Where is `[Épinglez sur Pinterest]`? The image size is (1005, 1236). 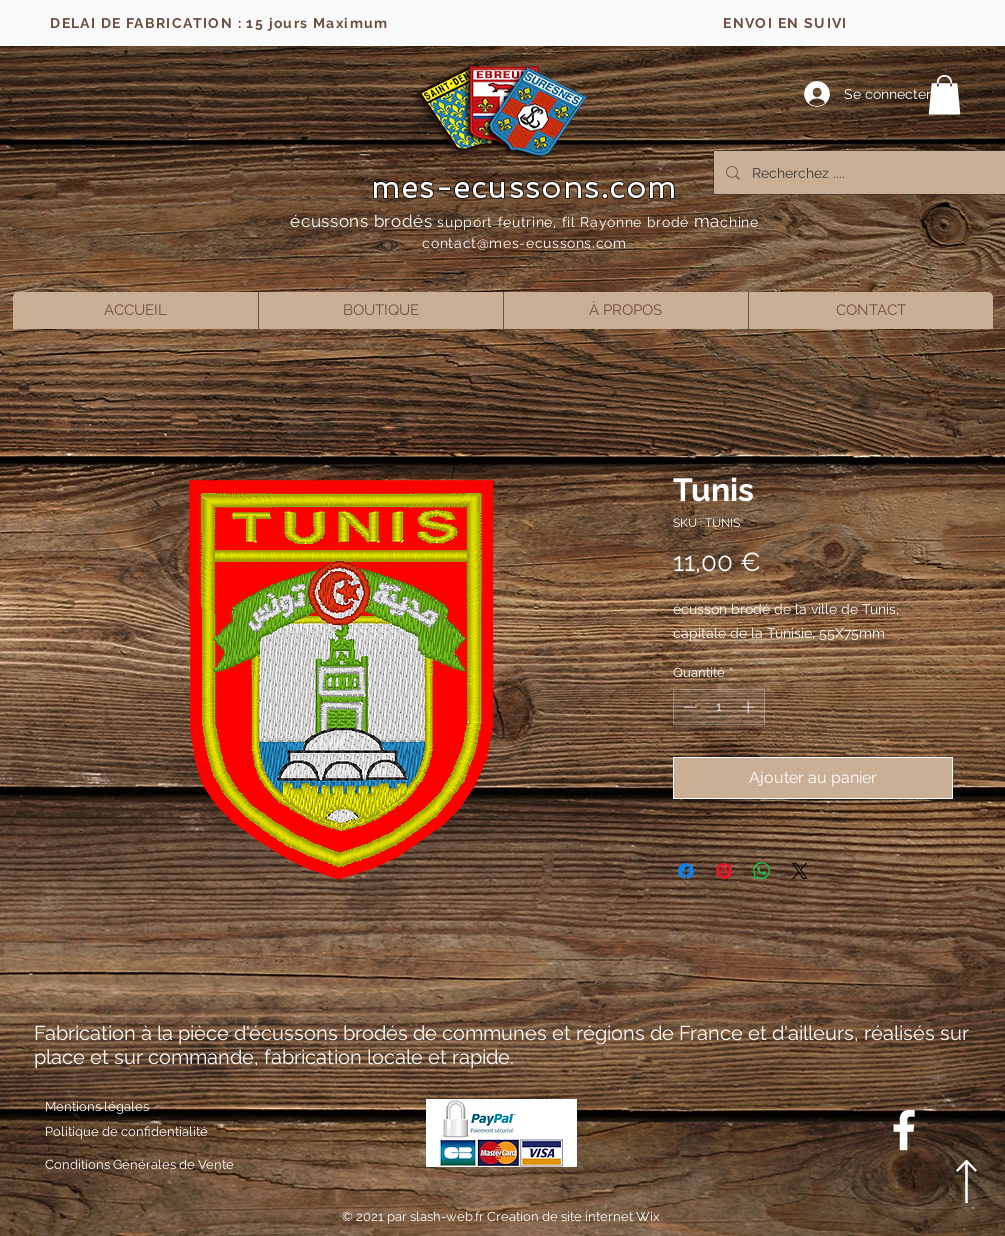
[Épinglez sur Pinterest] is located at coordinates (724, 871).